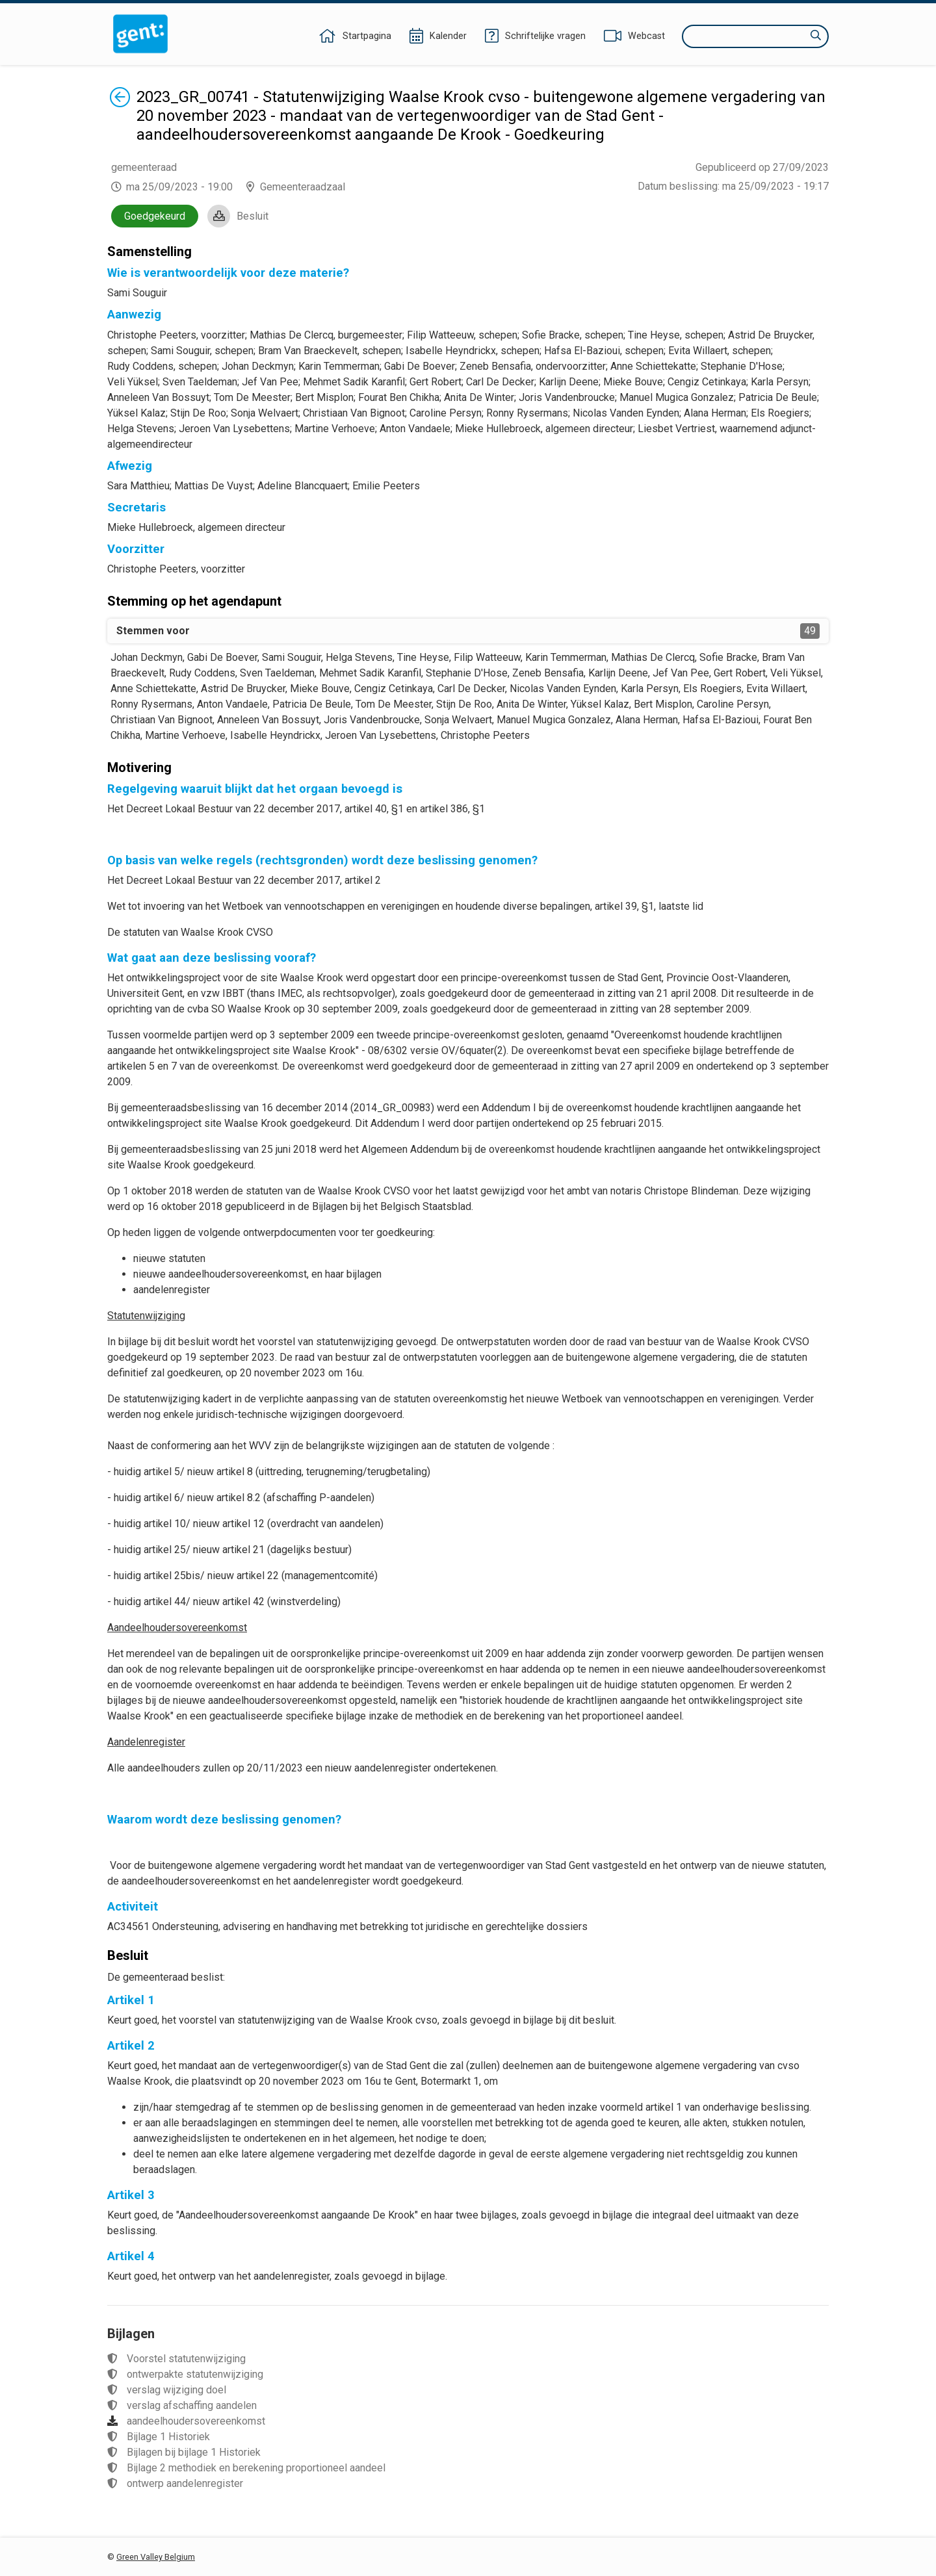 The height and width of the screenshot is (2576, 936). I want to click on aandeelhoudersovereenkomst, so click(196, 2421).